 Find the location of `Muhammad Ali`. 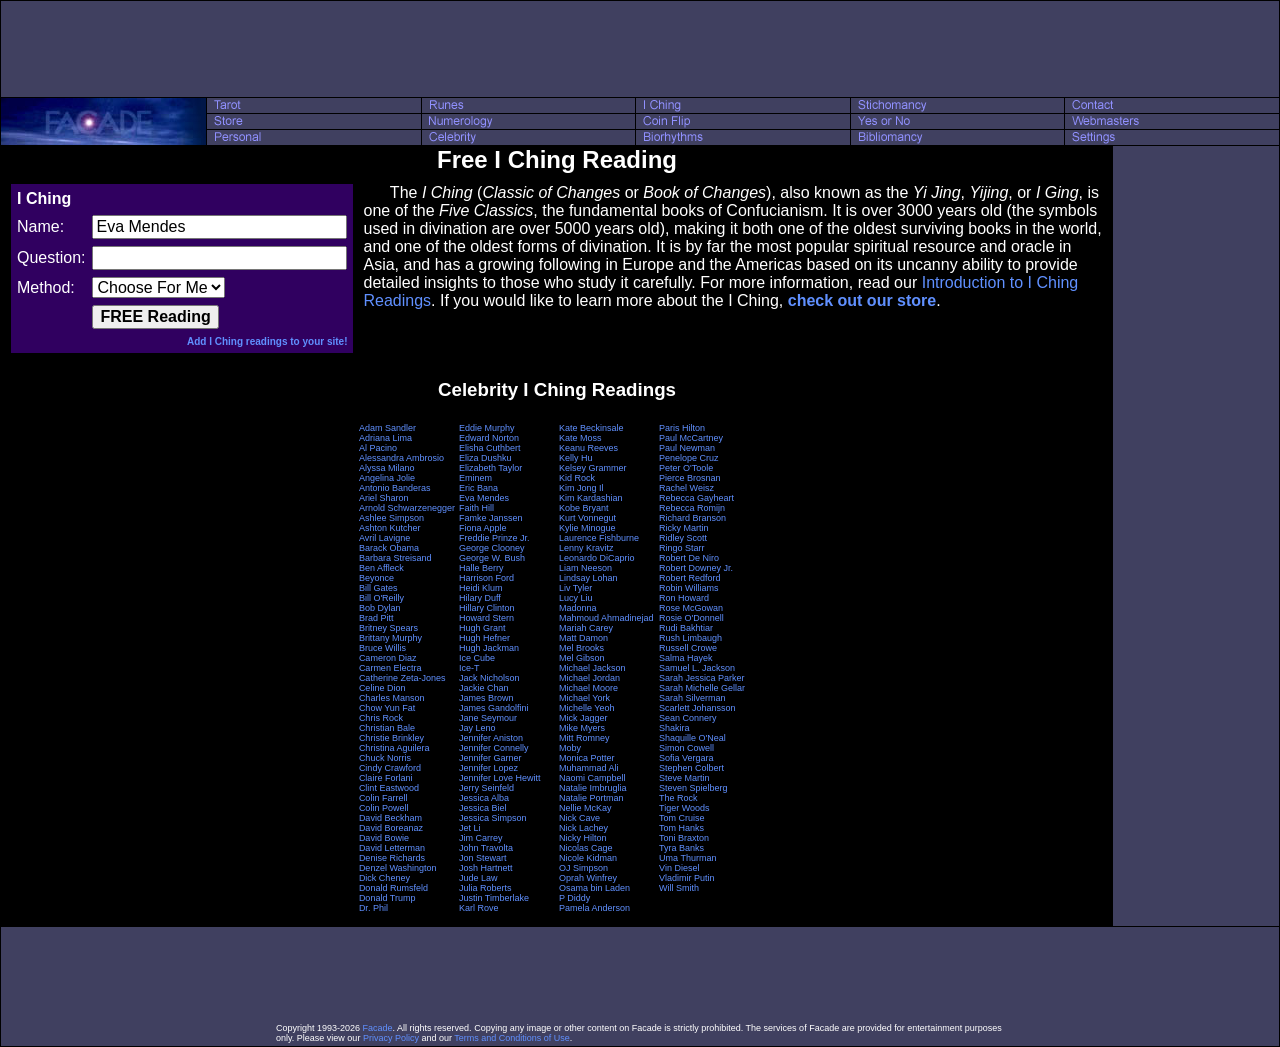

Muhammad Ali is located at coordinates (589, 768).